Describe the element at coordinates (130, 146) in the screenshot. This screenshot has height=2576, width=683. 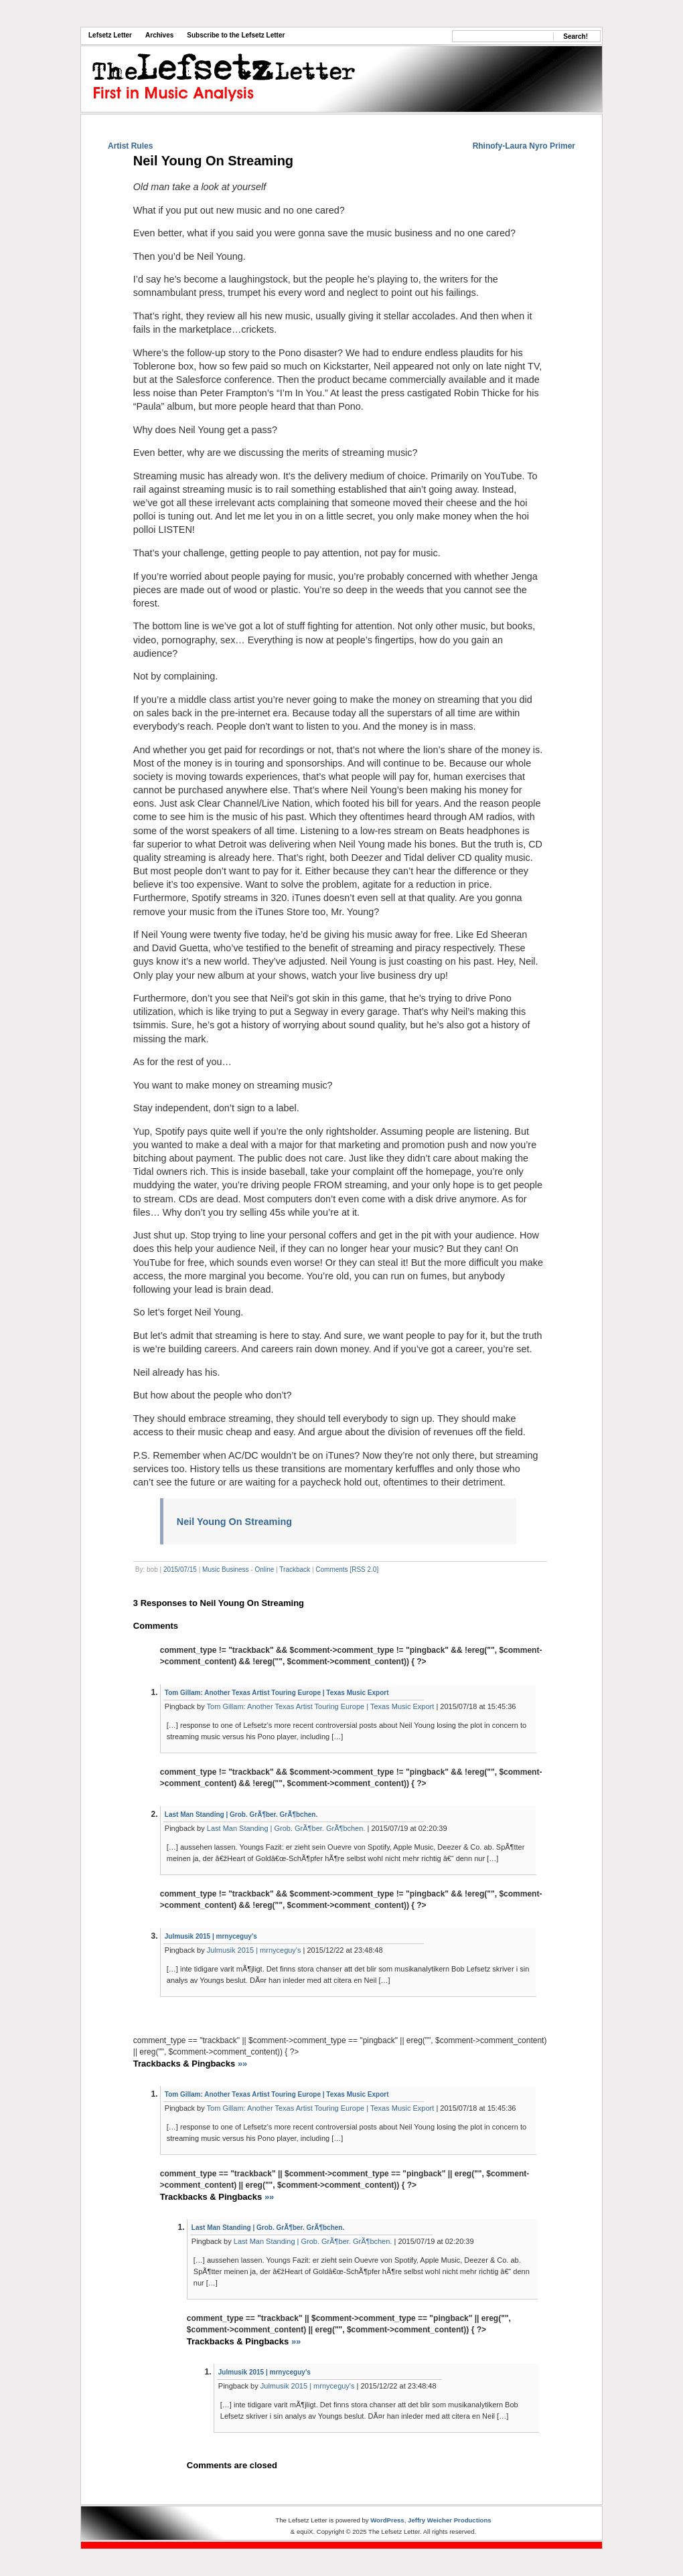
I see `Artist Rules` at that location.